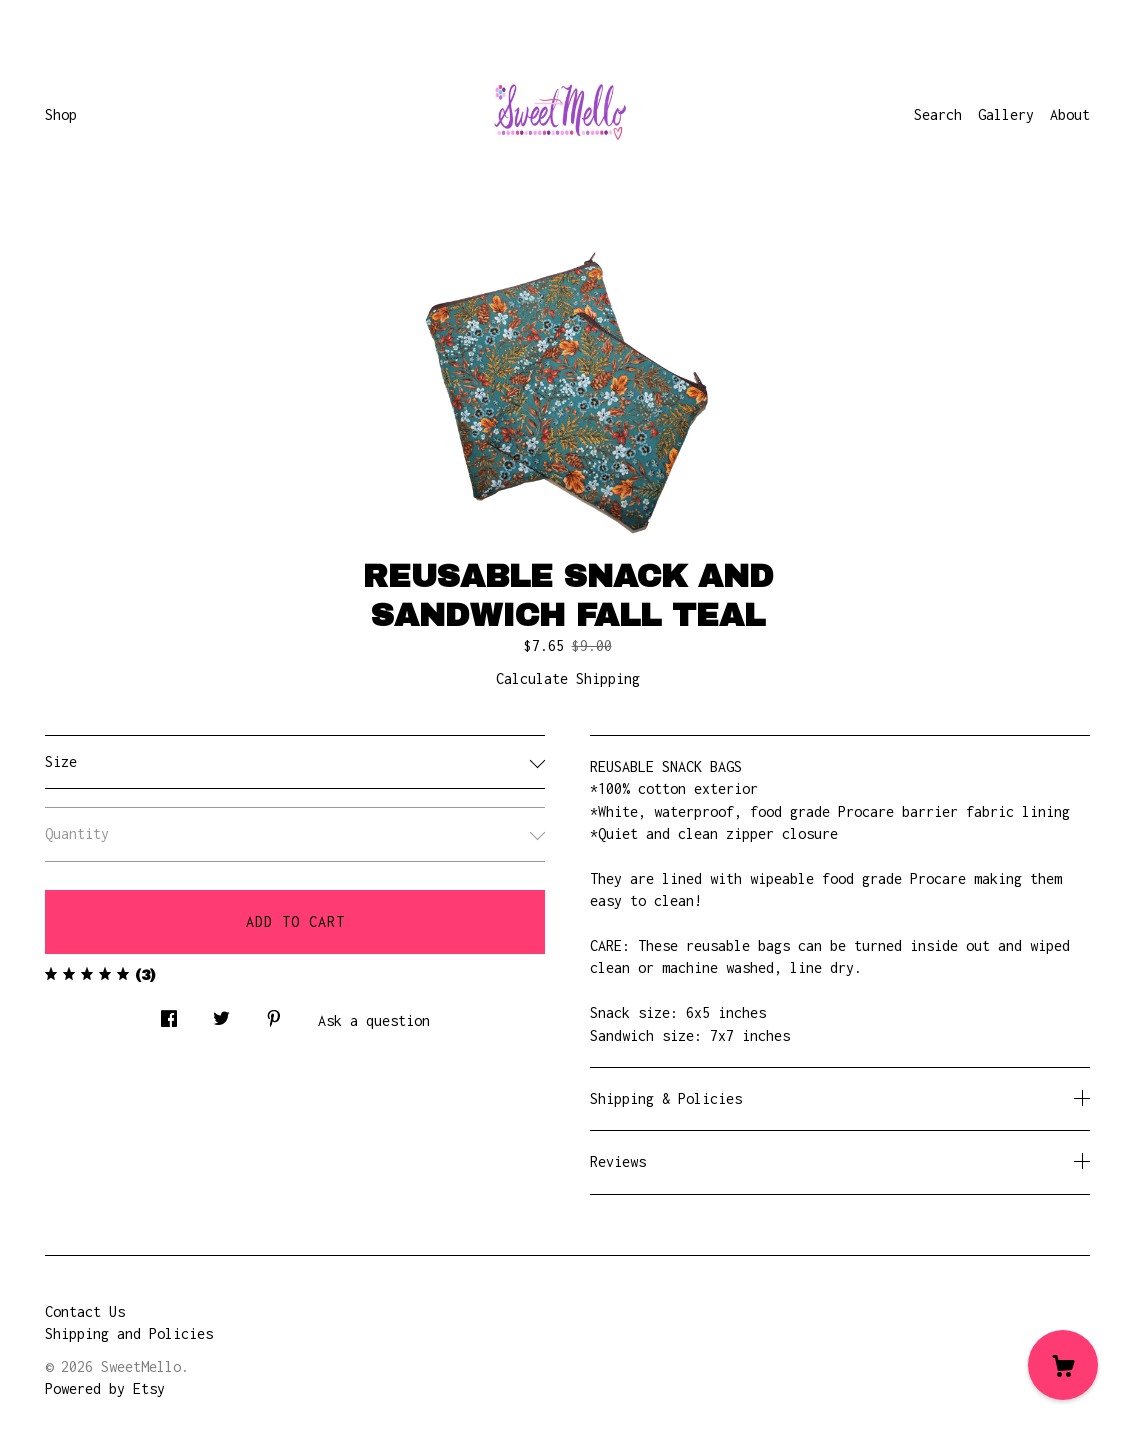  What do you see at coordinates (169, 1012) in the screenshot?
I see `[social media share for facebook]` at bounding box center [169, 1012].